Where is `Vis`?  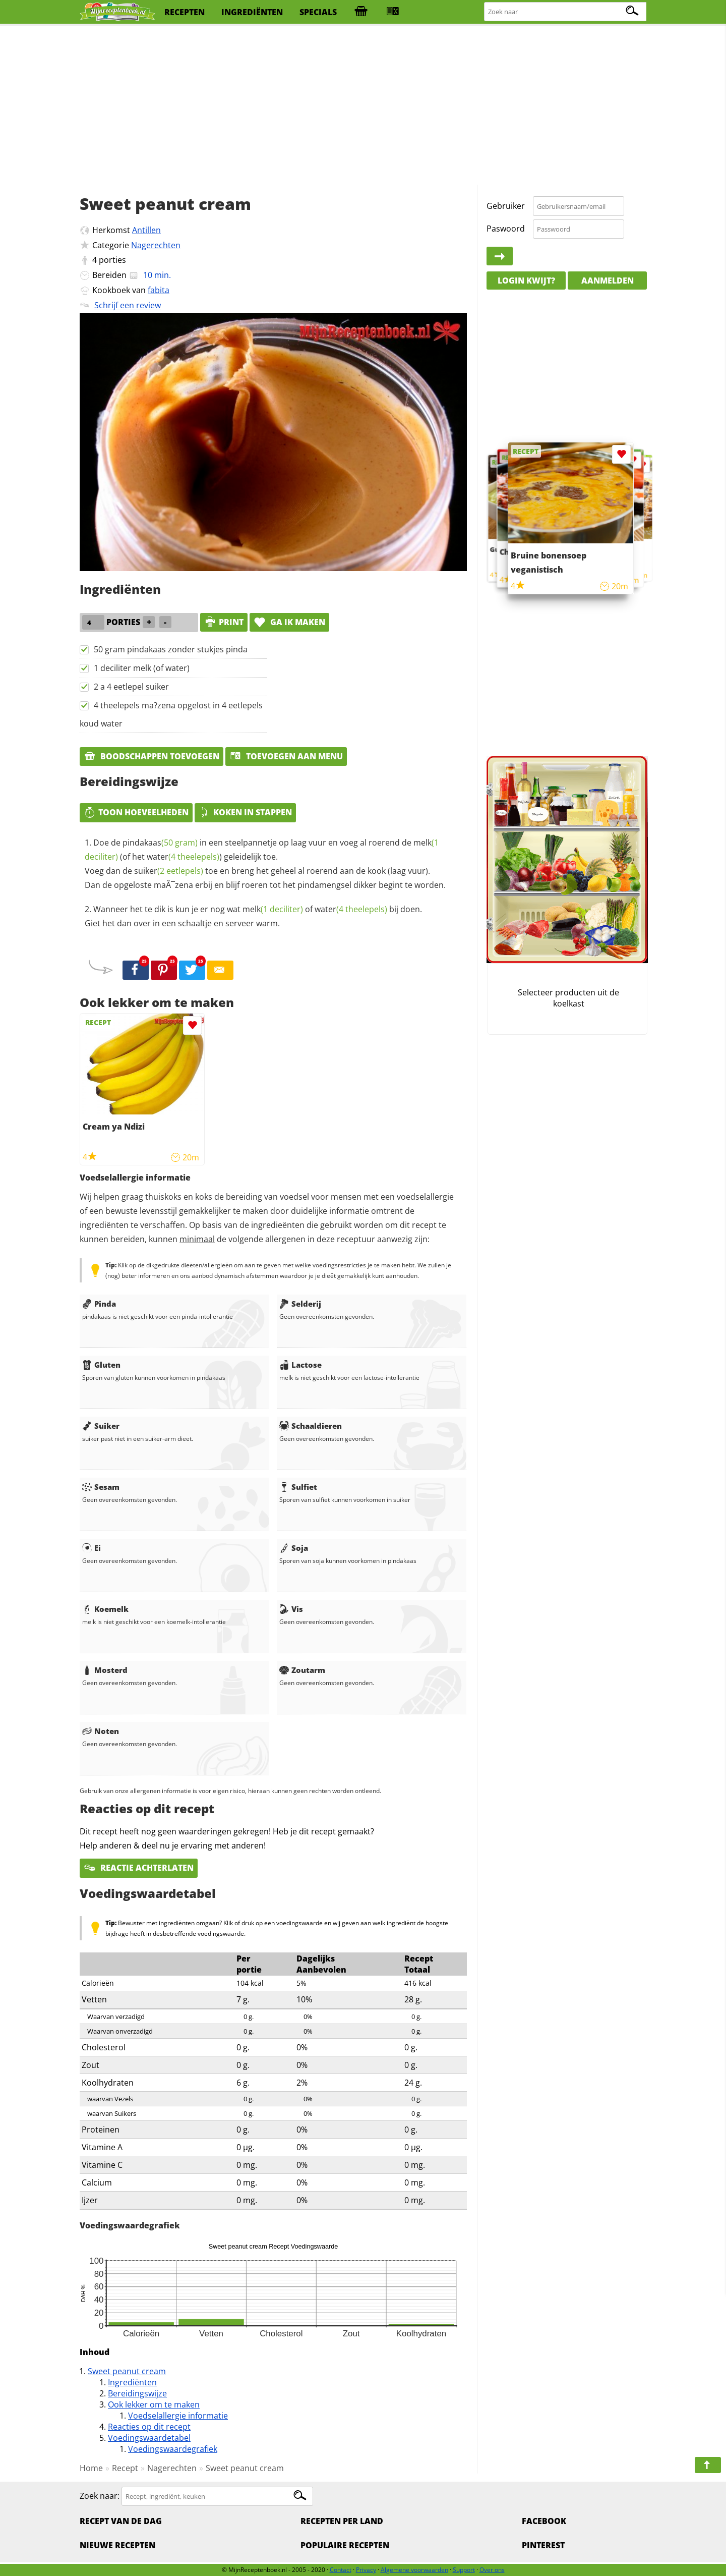 Vis is located at coordinates (291, 1609).